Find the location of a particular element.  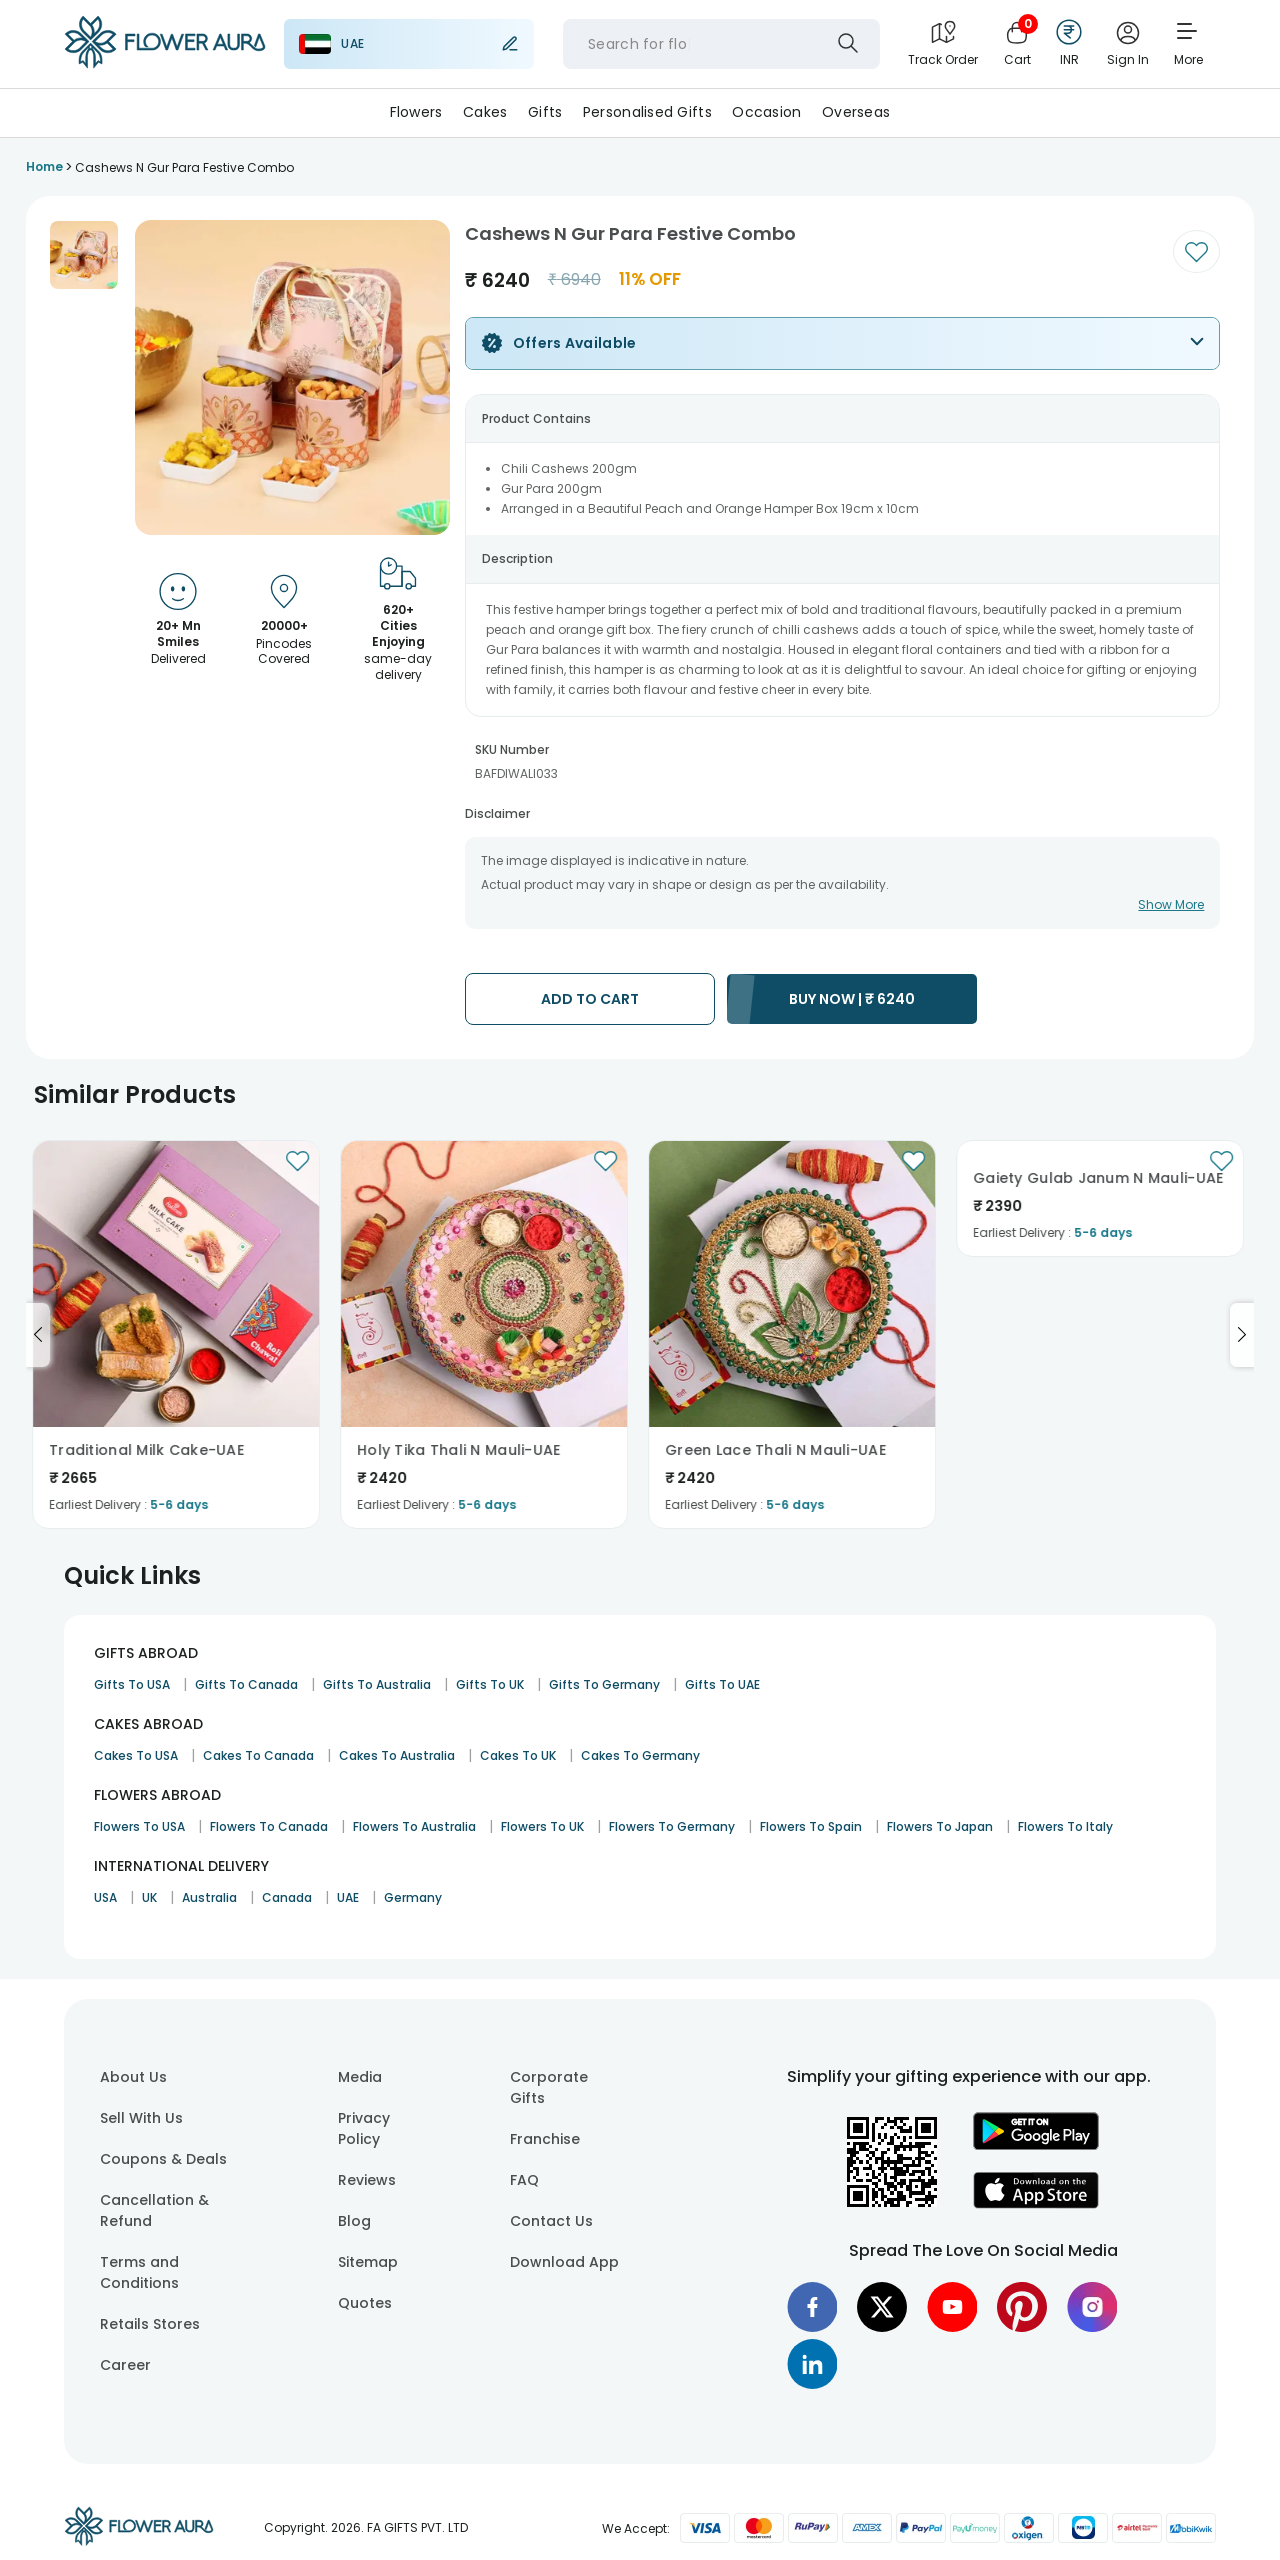

ADD TO CART is located at coordinates (590, 999).